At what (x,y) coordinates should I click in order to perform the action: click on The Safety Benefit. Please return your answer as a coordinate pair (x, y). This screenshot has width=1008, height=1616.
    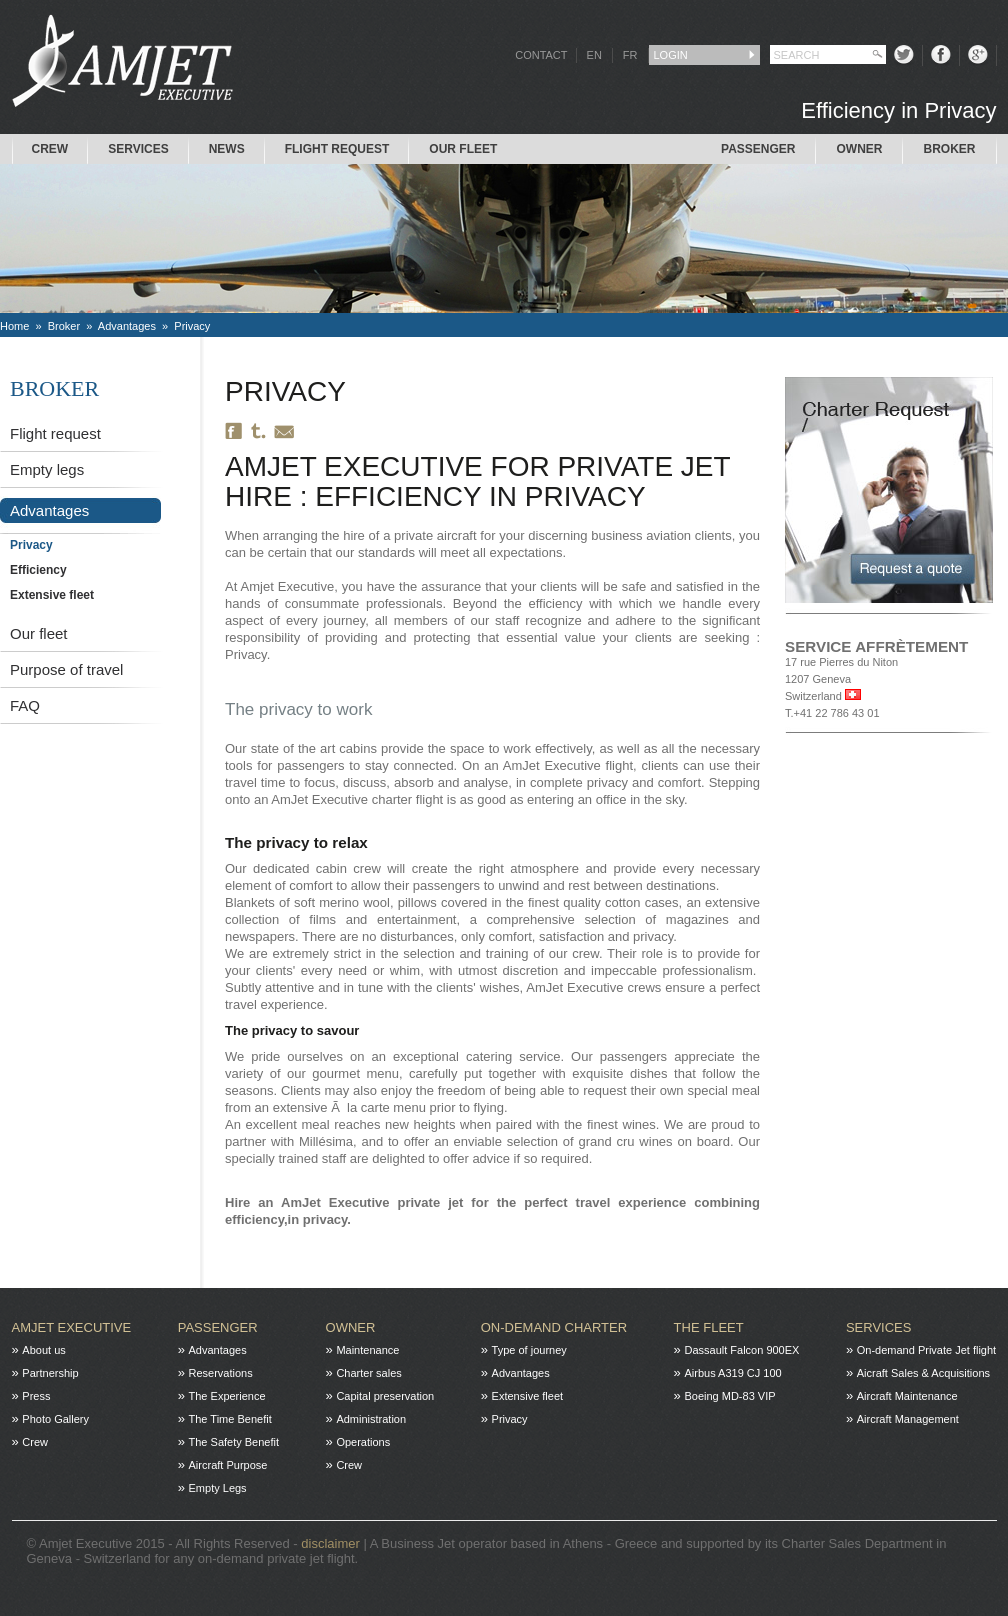
    Looking at the image, I should click on (234, 1442).